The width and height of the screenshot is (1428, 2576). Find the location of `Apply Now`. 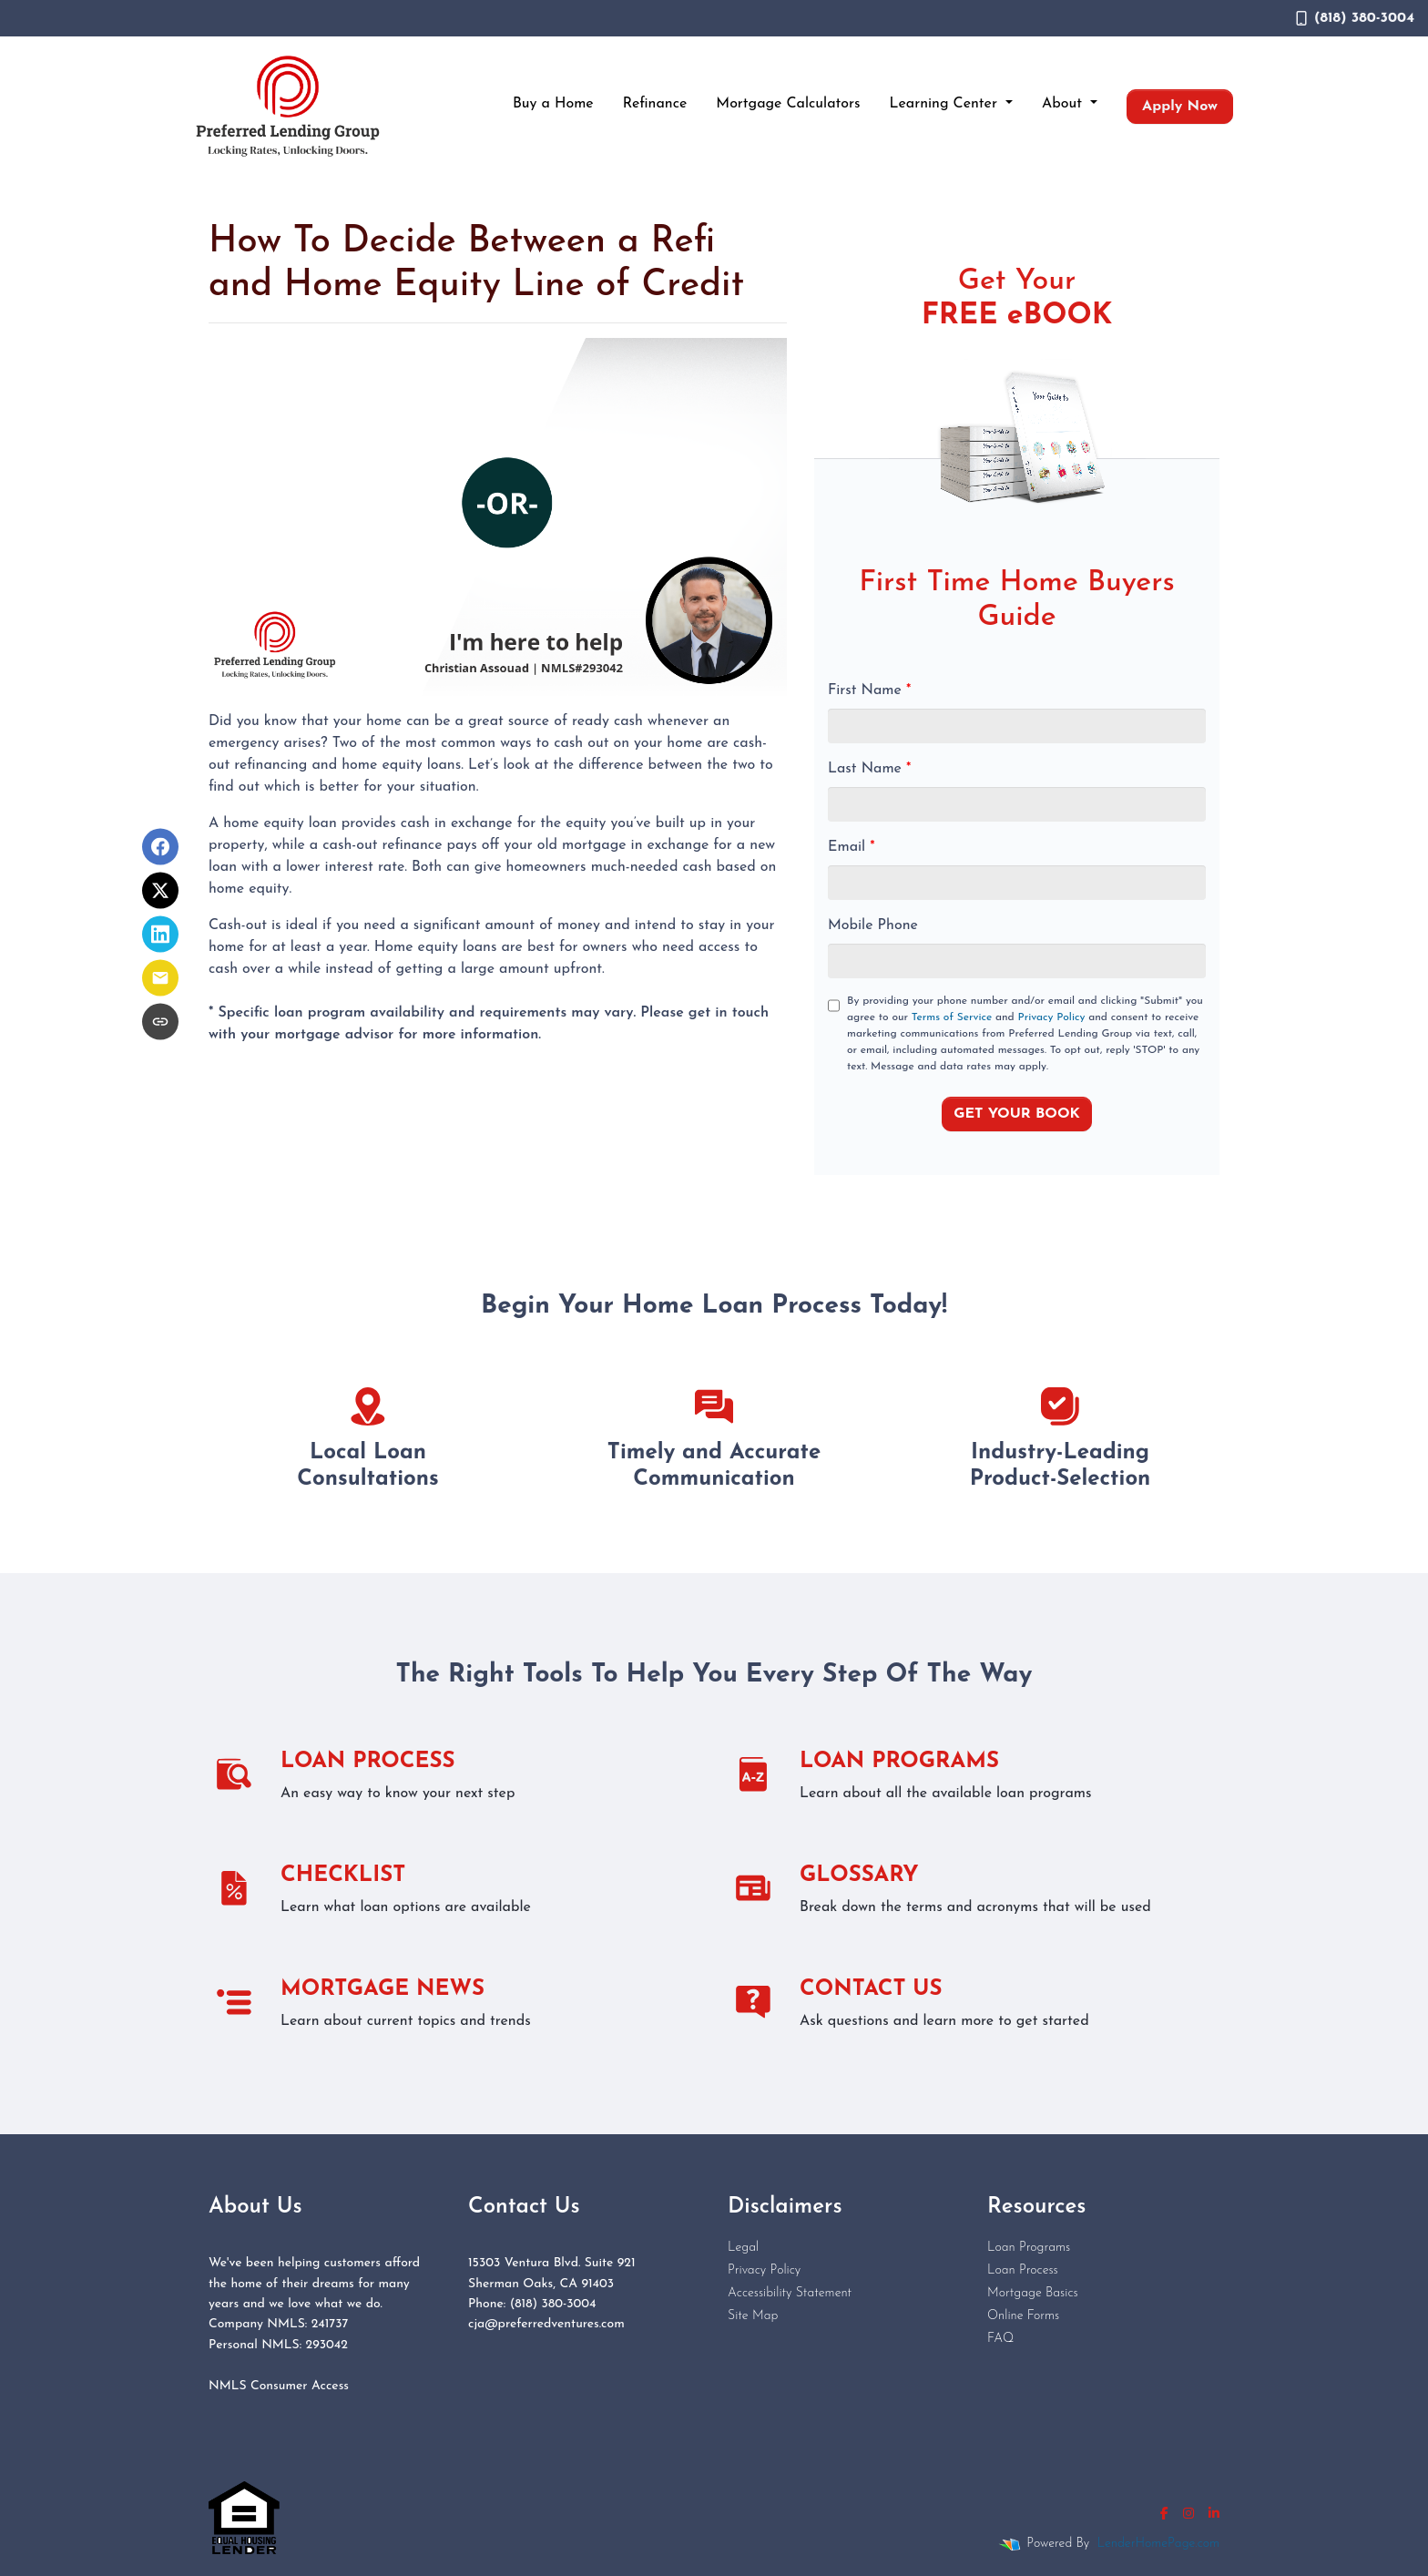

Apply Now is located at coordinates (1180, 106).